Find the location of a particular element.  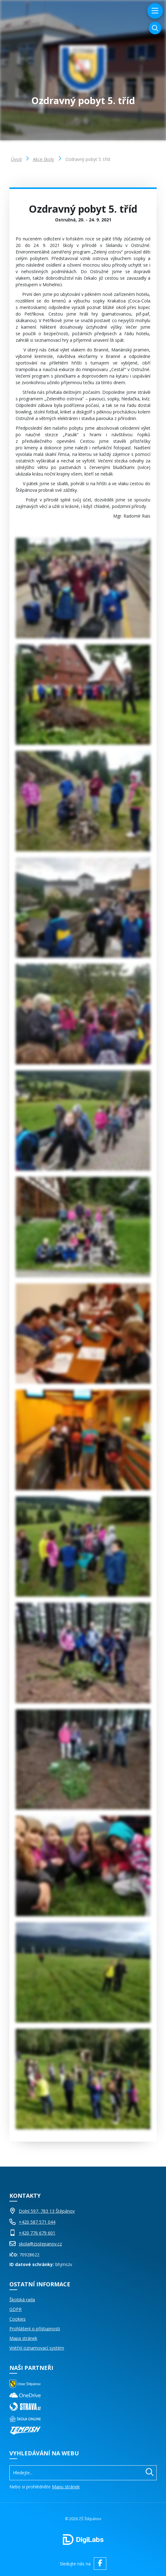

[Obrázek Galerie] is located at coordinates (83, 588).